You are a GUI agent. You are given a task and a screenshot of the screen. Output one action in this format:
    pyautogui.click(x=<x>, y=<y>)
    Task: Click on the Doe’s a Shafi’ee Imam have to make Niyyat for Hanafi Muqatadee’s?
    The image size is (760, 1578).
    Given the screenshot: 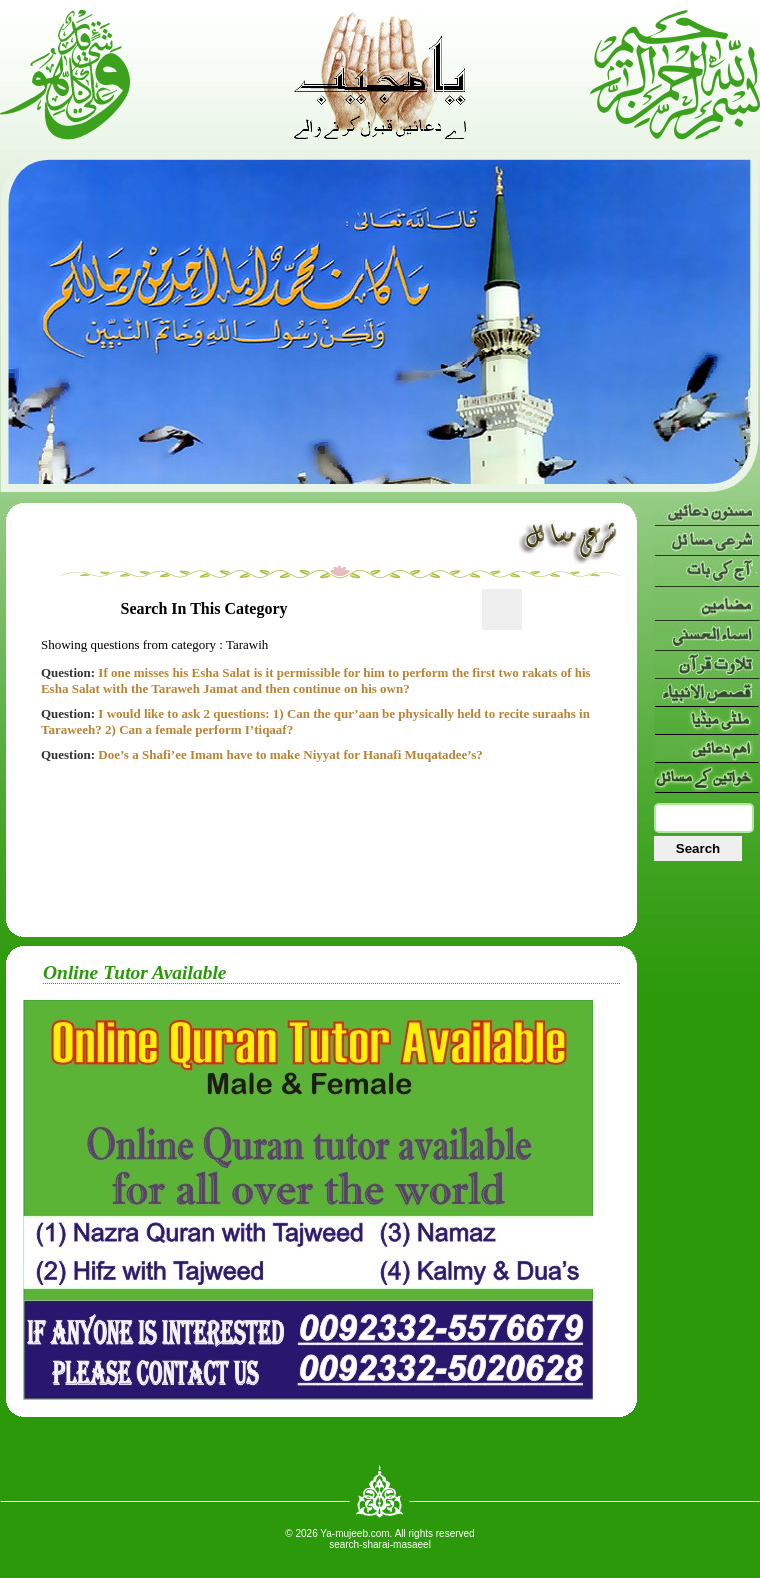 What is the action you would take?
    pyautogui.click(x=262, y=754)
    